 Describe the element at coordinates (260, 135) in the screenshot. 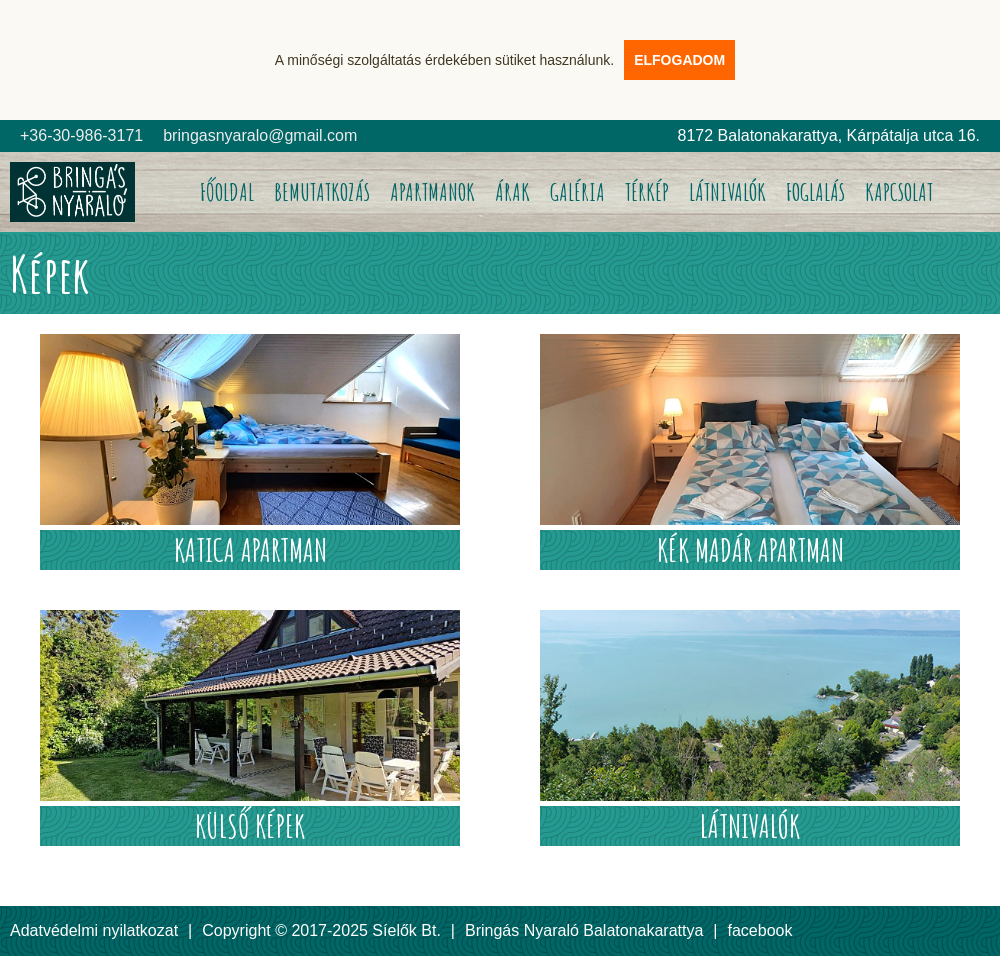

I see `bringasnyaralo@gmail.com` at that location.